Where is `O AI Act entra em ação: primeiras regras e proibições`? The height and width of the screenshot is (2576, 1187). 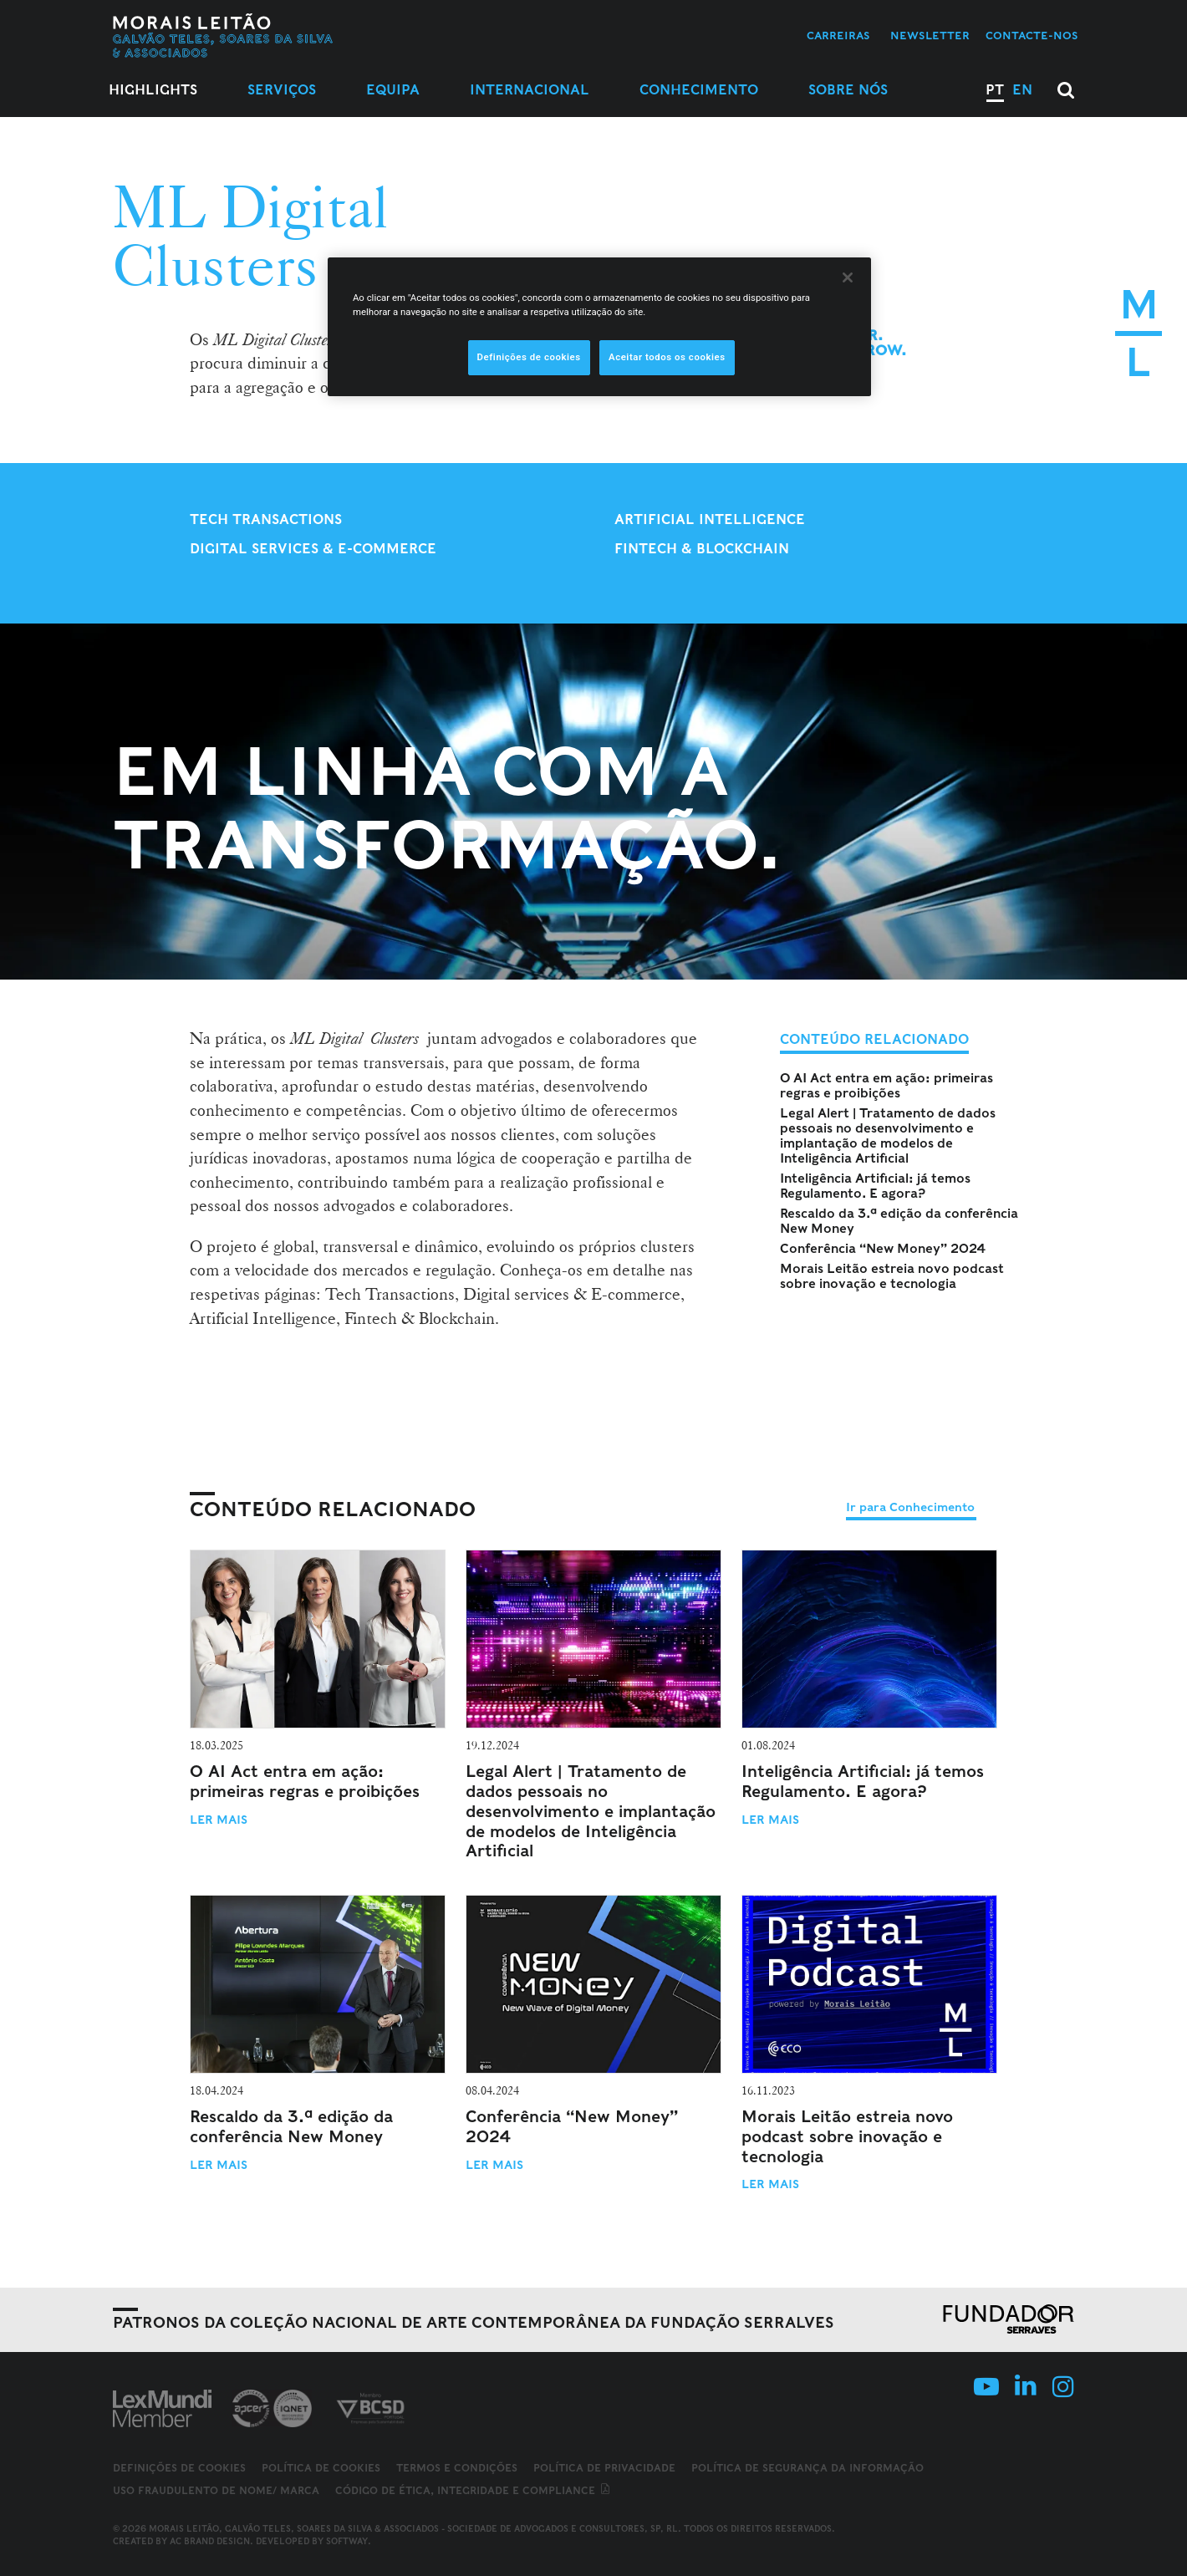 O AI Act entra em ação: primeiras regras e proibições is located at coordinates (886, 1086).